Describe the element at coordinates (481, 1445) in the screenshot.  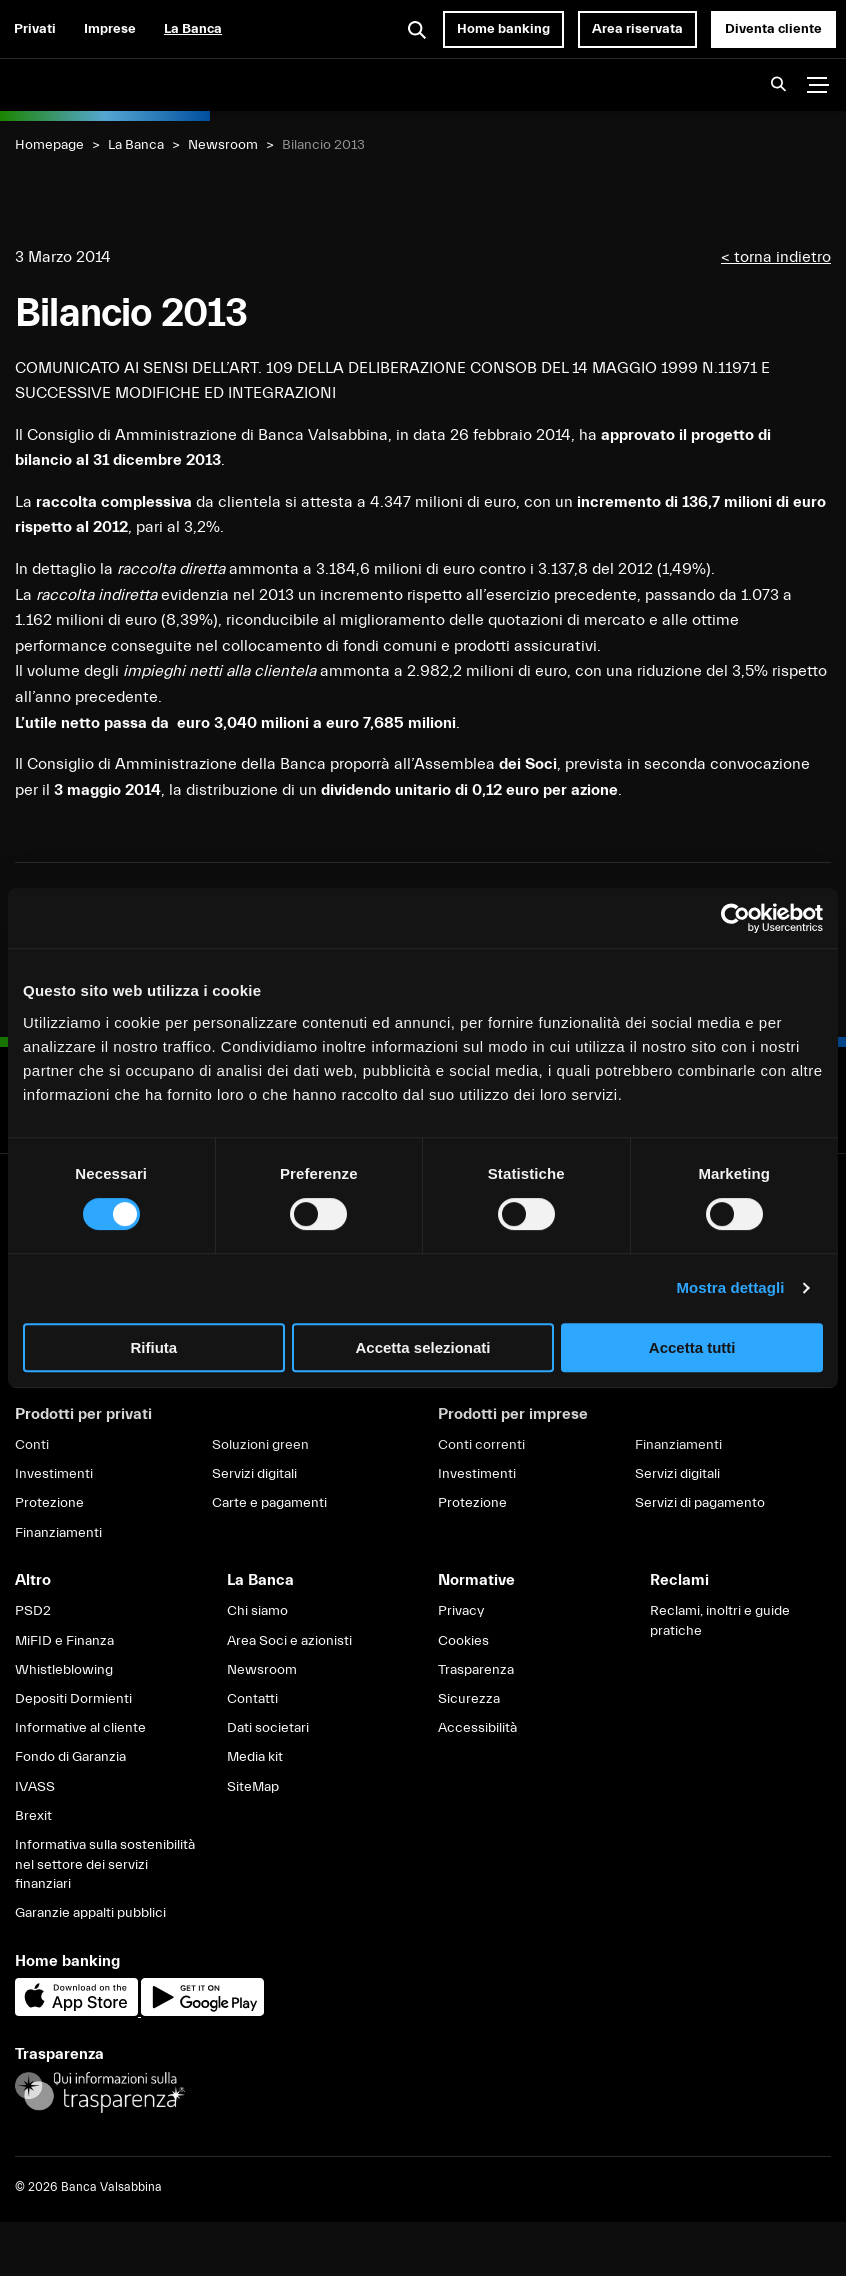
I see `Conti correnti` at that location.